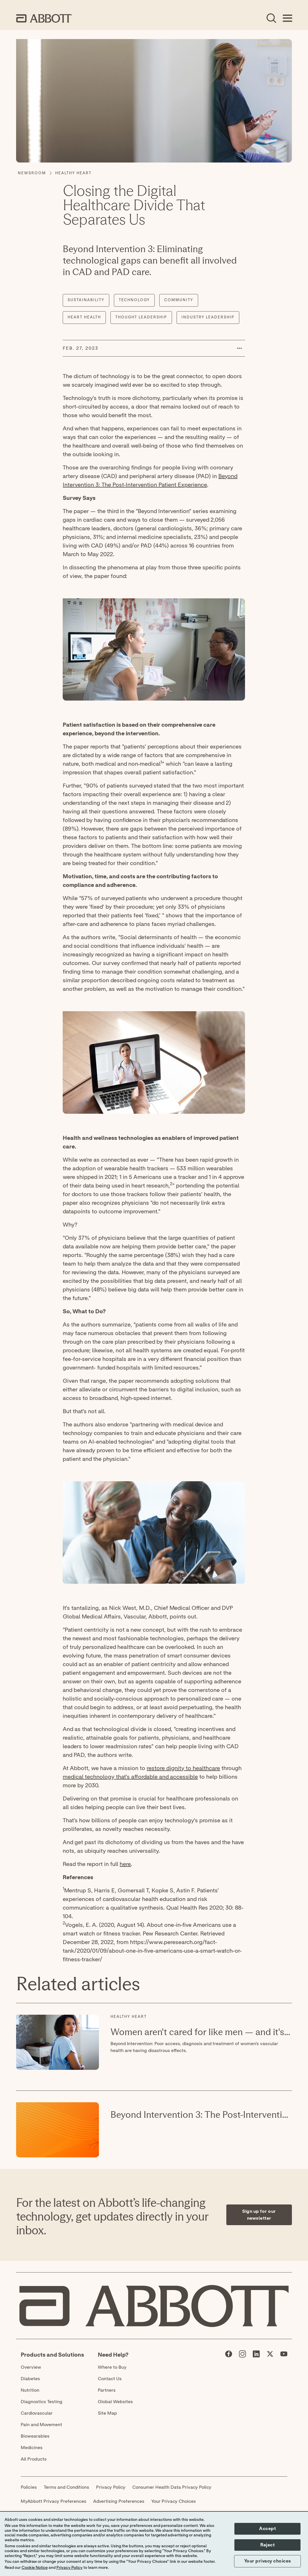 The width and height of the screenshot is (308, 2576). What do you see at coordinates (125, 1864) in the screenshot?
I see `here` at bounding box center [125, 1864].